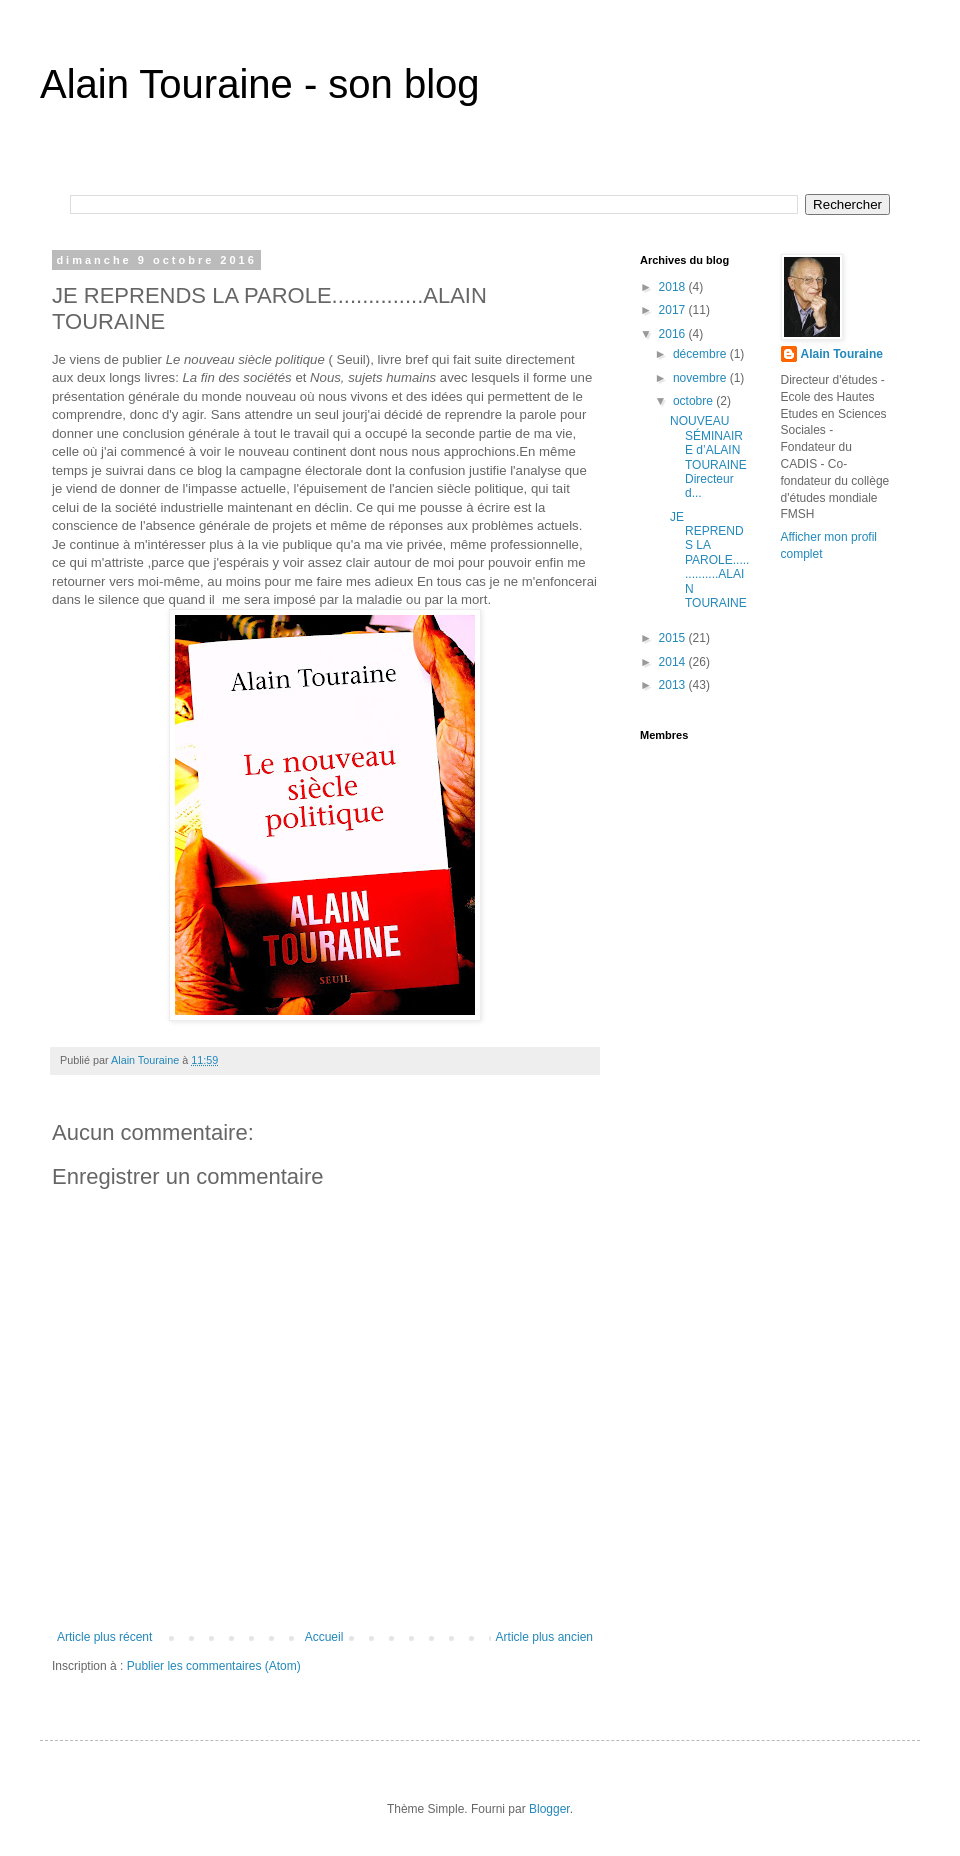  Describe the element at coordinates (674, 310) in the screenshot. I see `2017` at that location.